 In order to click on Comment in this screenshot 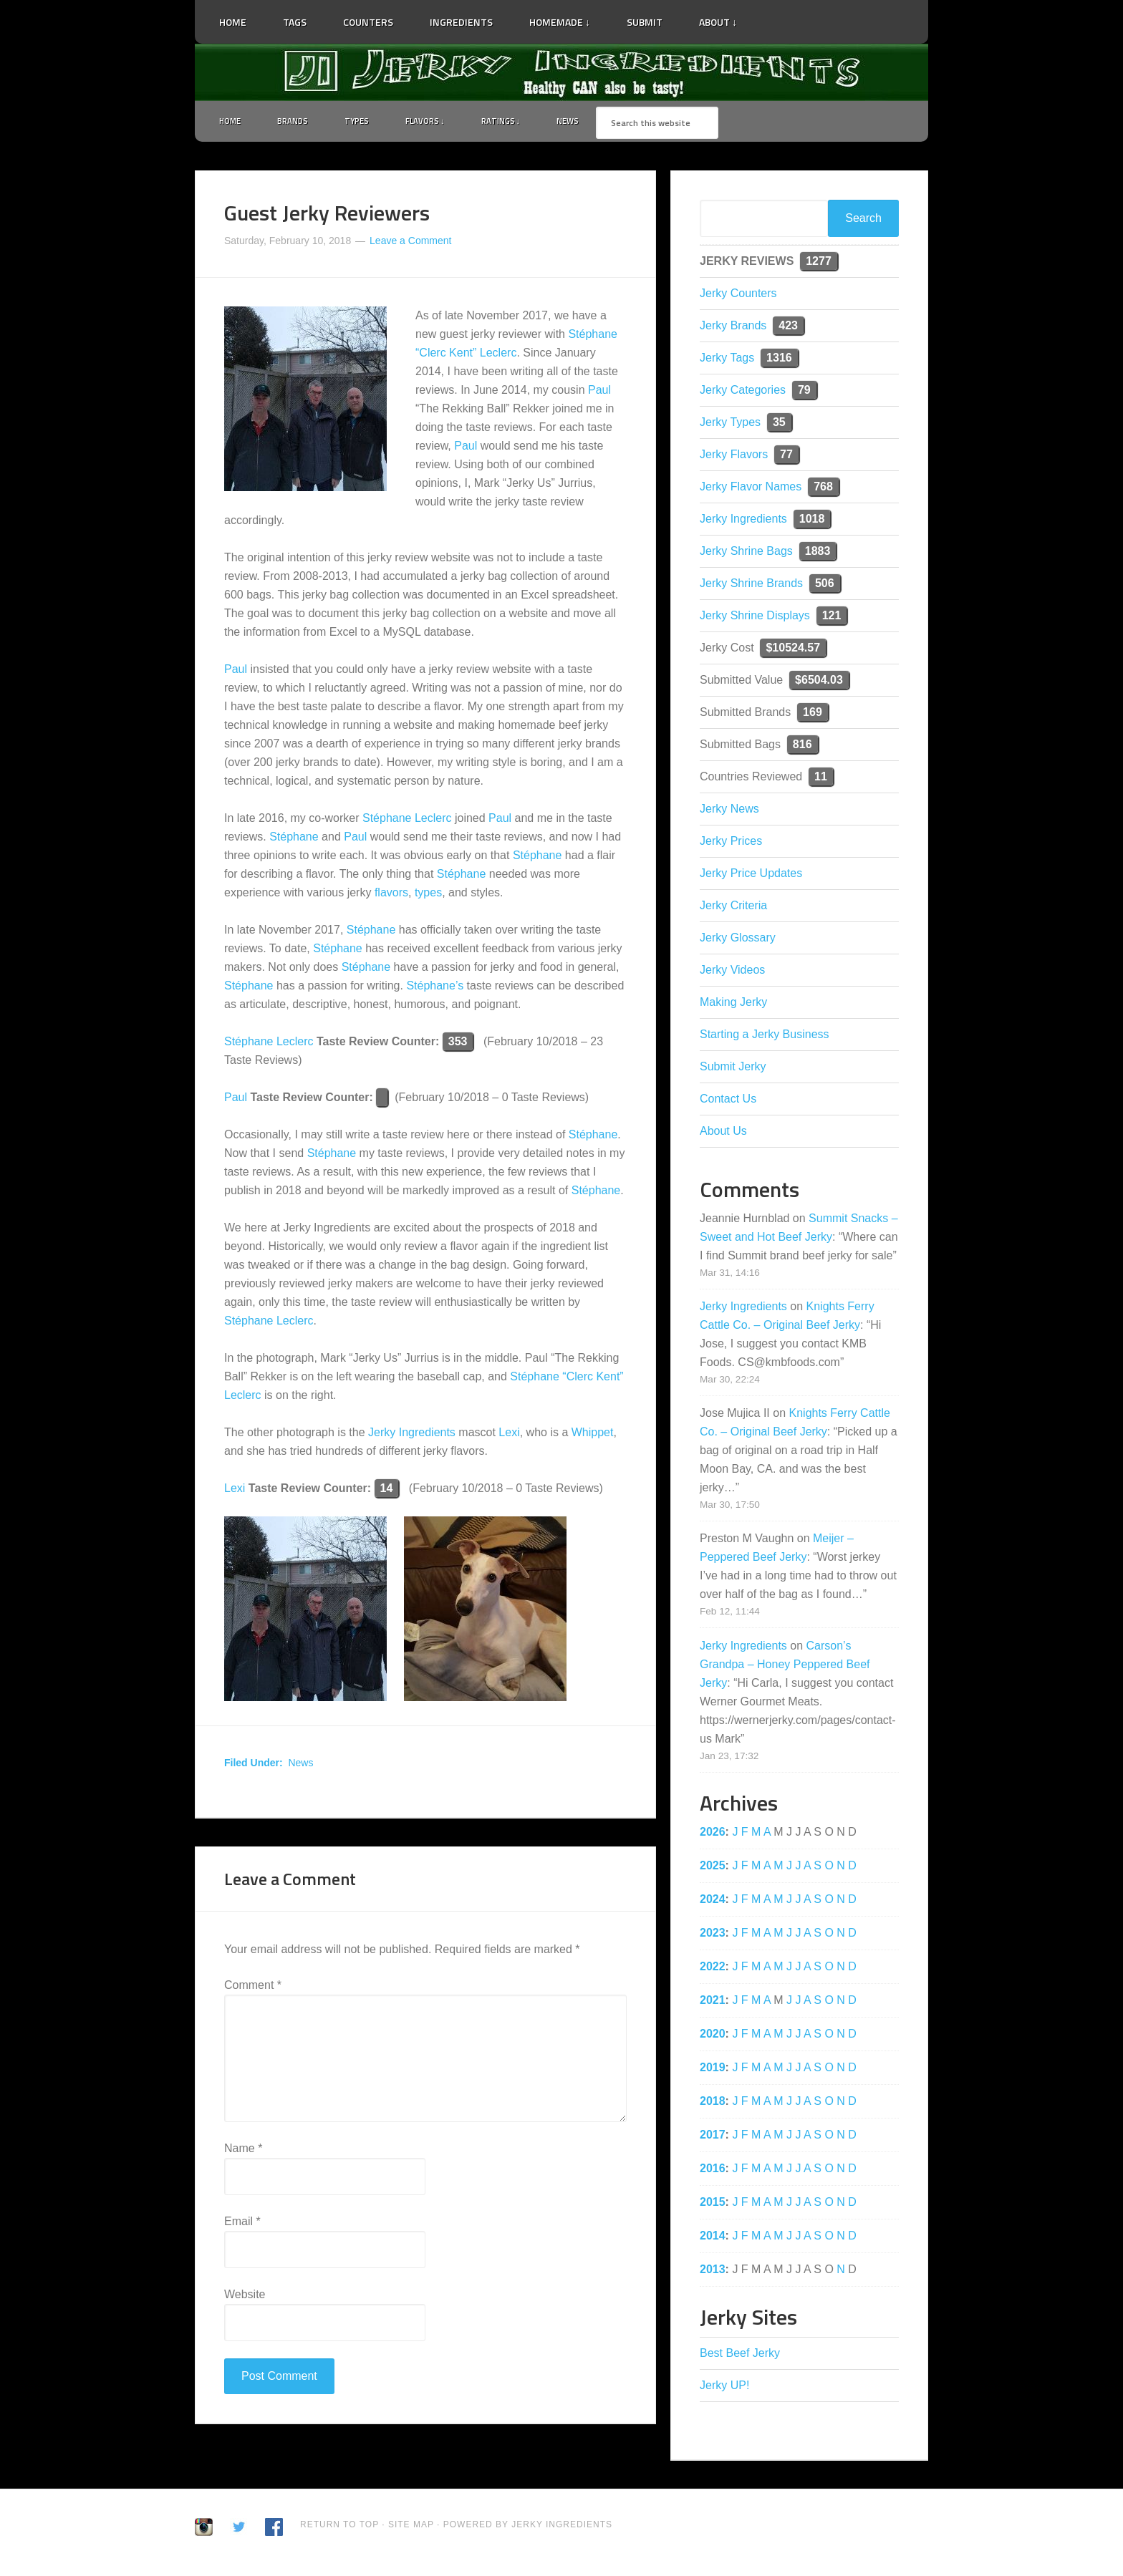, I will do `click(252, 1988)`.